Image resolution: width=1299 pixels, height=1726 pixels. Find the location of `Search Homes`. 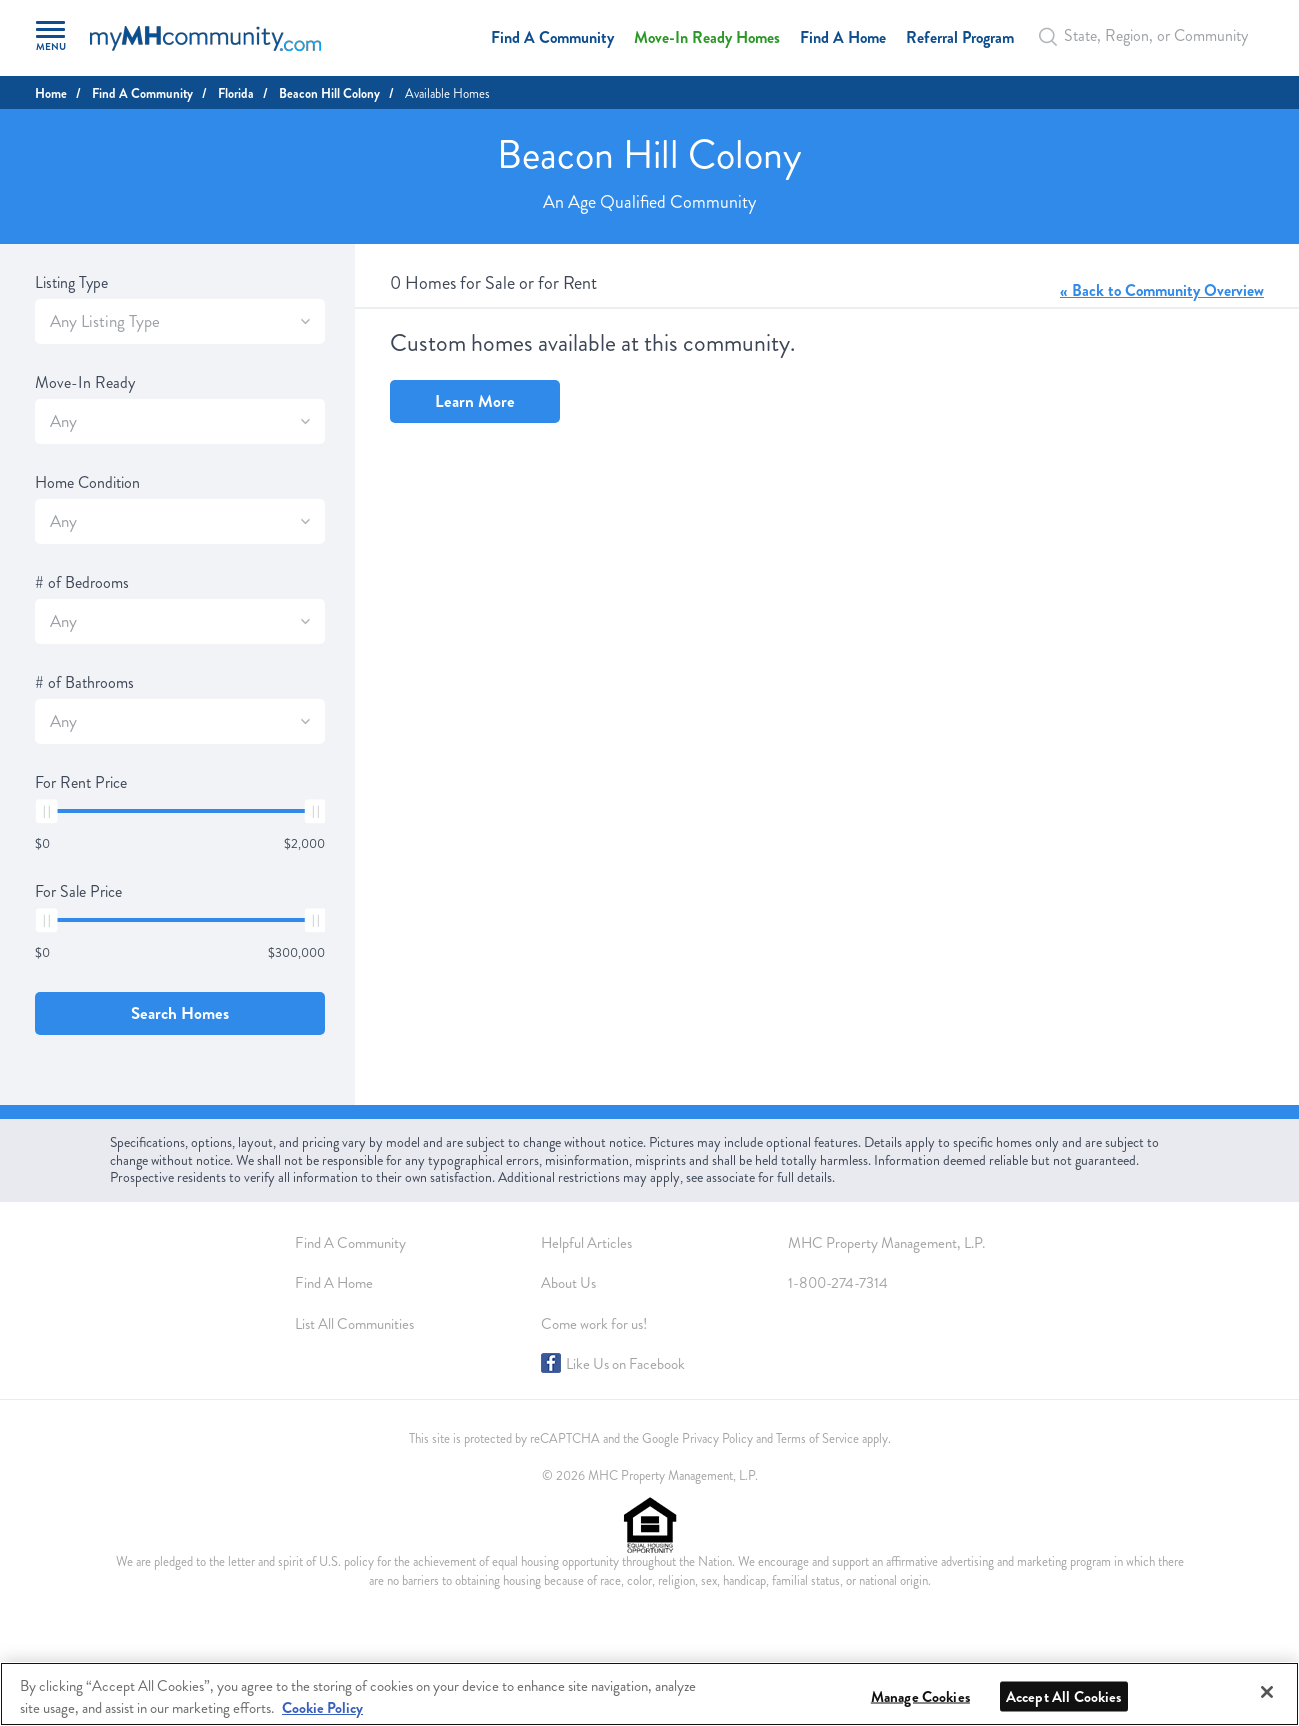

Search Homes is located at coordinates (180, 1013).